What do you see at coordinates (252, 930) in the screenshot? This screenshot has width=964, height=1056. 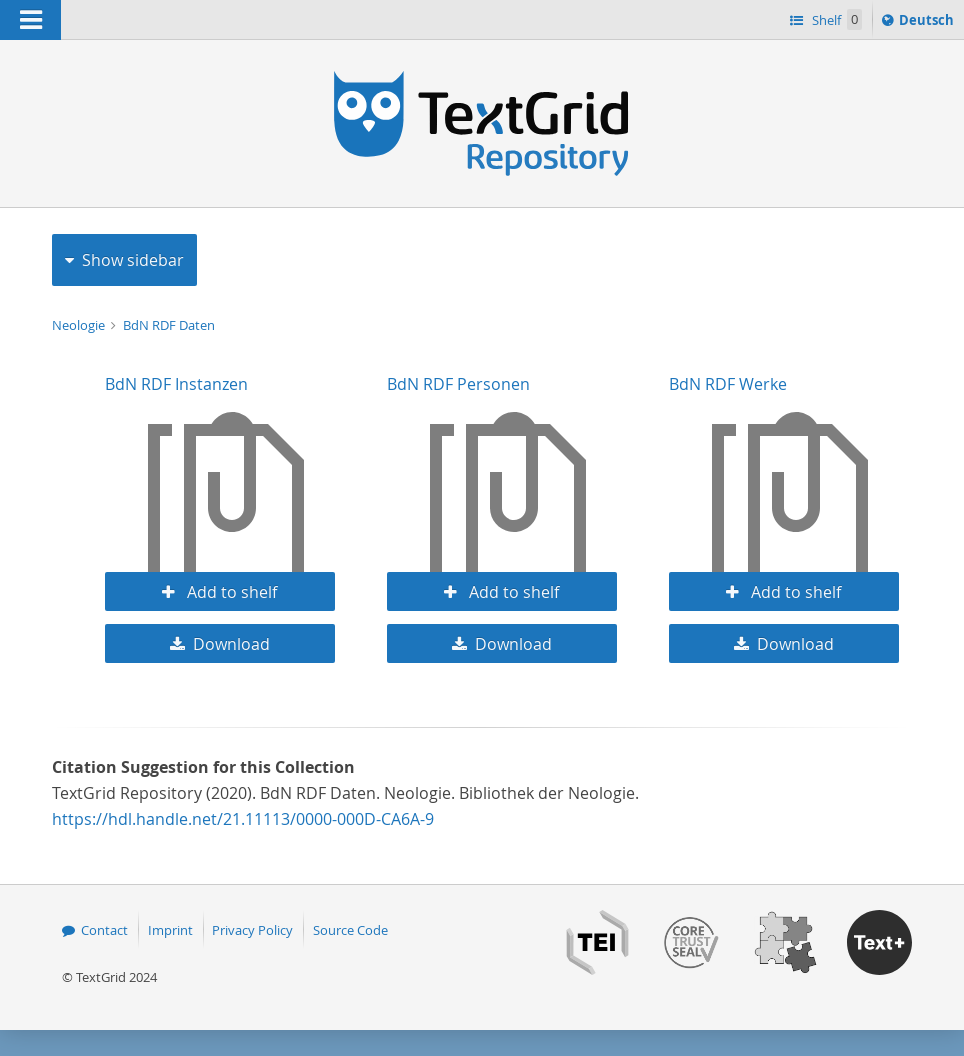 I see `Privacy Policy` at bounding box center [252, 930].